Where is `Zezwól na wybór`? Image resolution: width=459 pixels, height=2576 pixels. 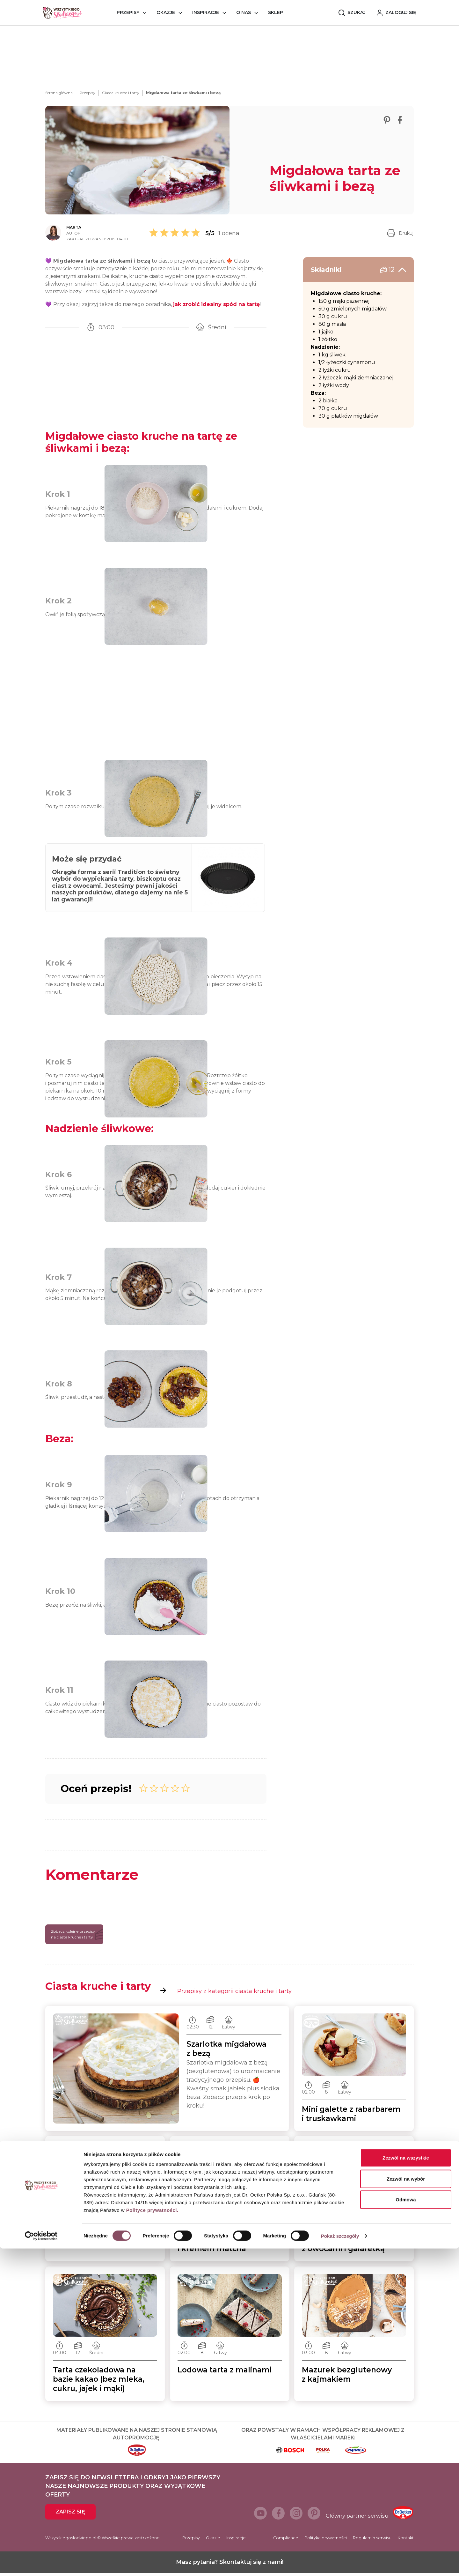
Zezwól na wybór is located at coordinates (406, 2506).